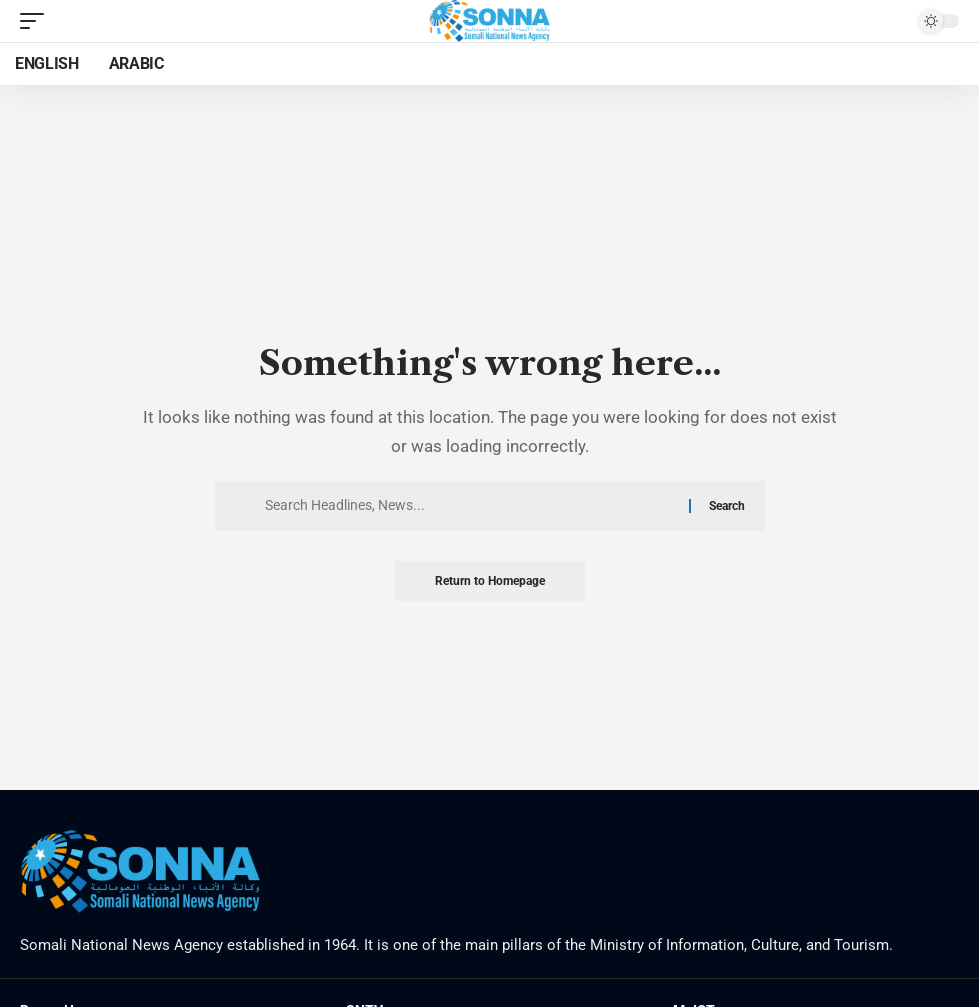 The width and height of the screenshot is (979, 1007). Describe the element at coordinates (37, 21) in the screenshot. I see `[mobile trigger]` at that location.